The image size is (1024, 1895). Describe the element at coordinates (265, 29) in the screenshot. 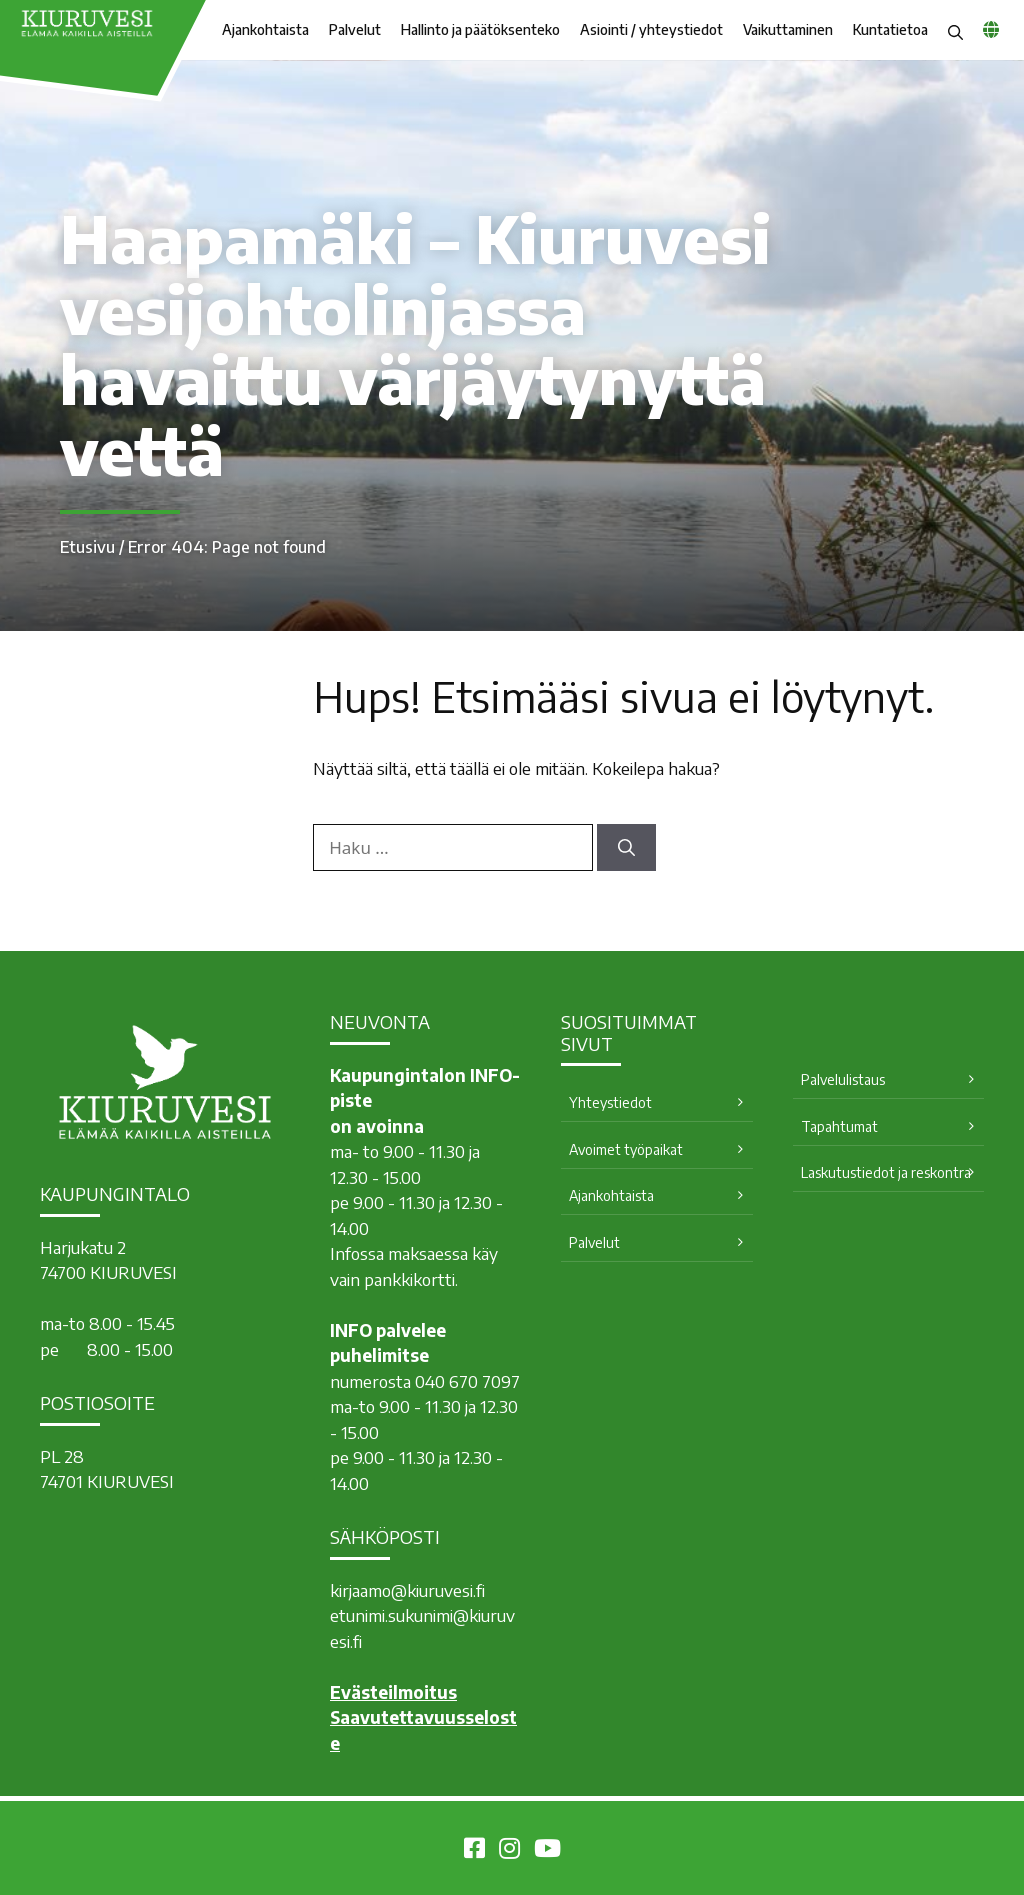

I see `Ajankohtaista` at that location.